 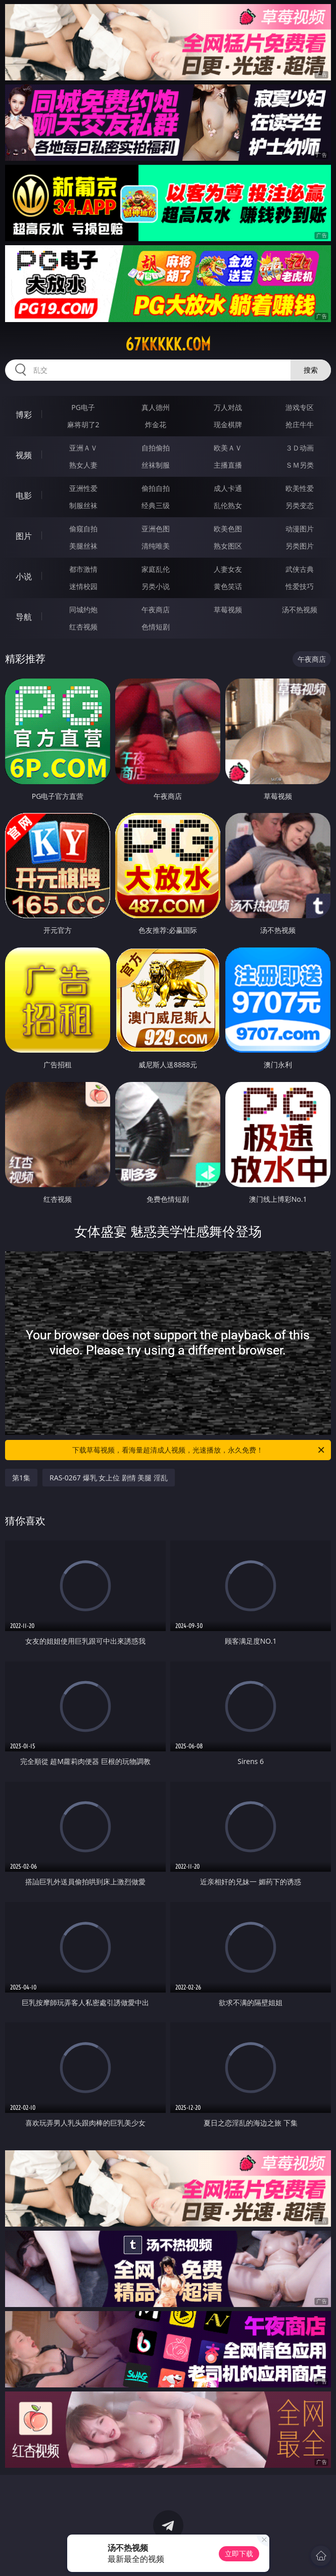 What do you see at coordinates (228, 586) in the screenshot?
I see `黄色笑话` at bounding box center [228, 586].